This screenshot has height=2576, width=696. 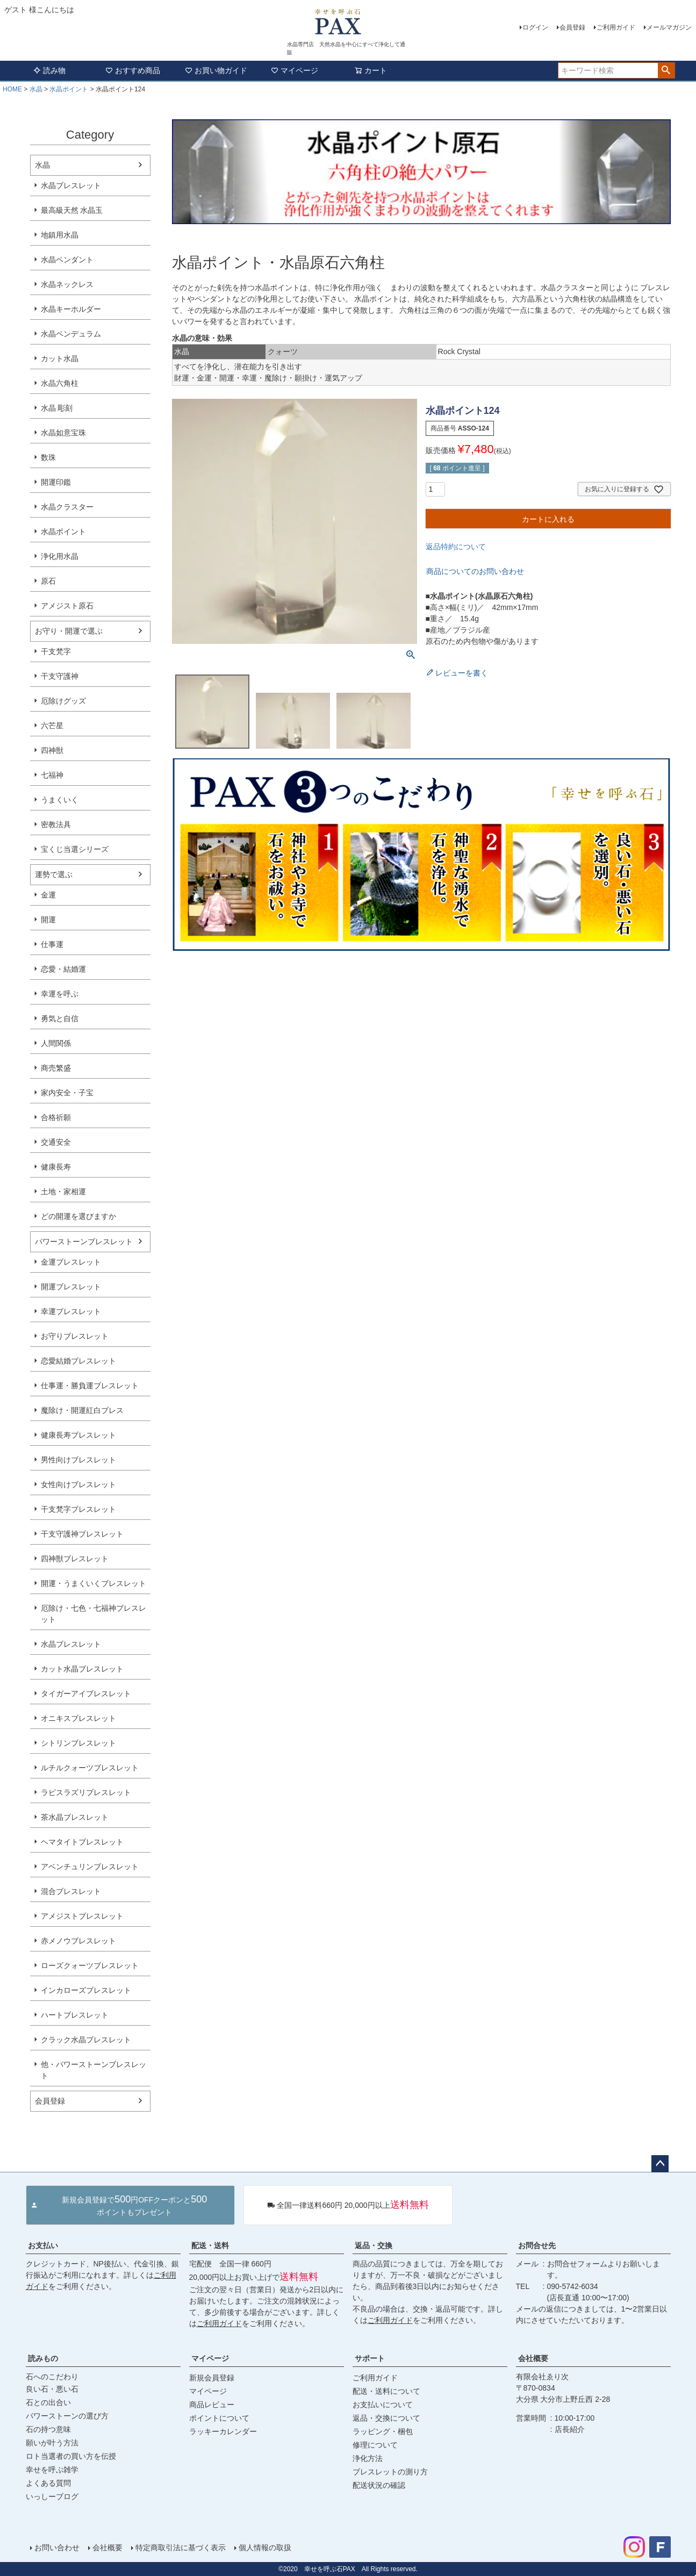 I want to click on 配送・送料について, so click(x=386, y=2391).